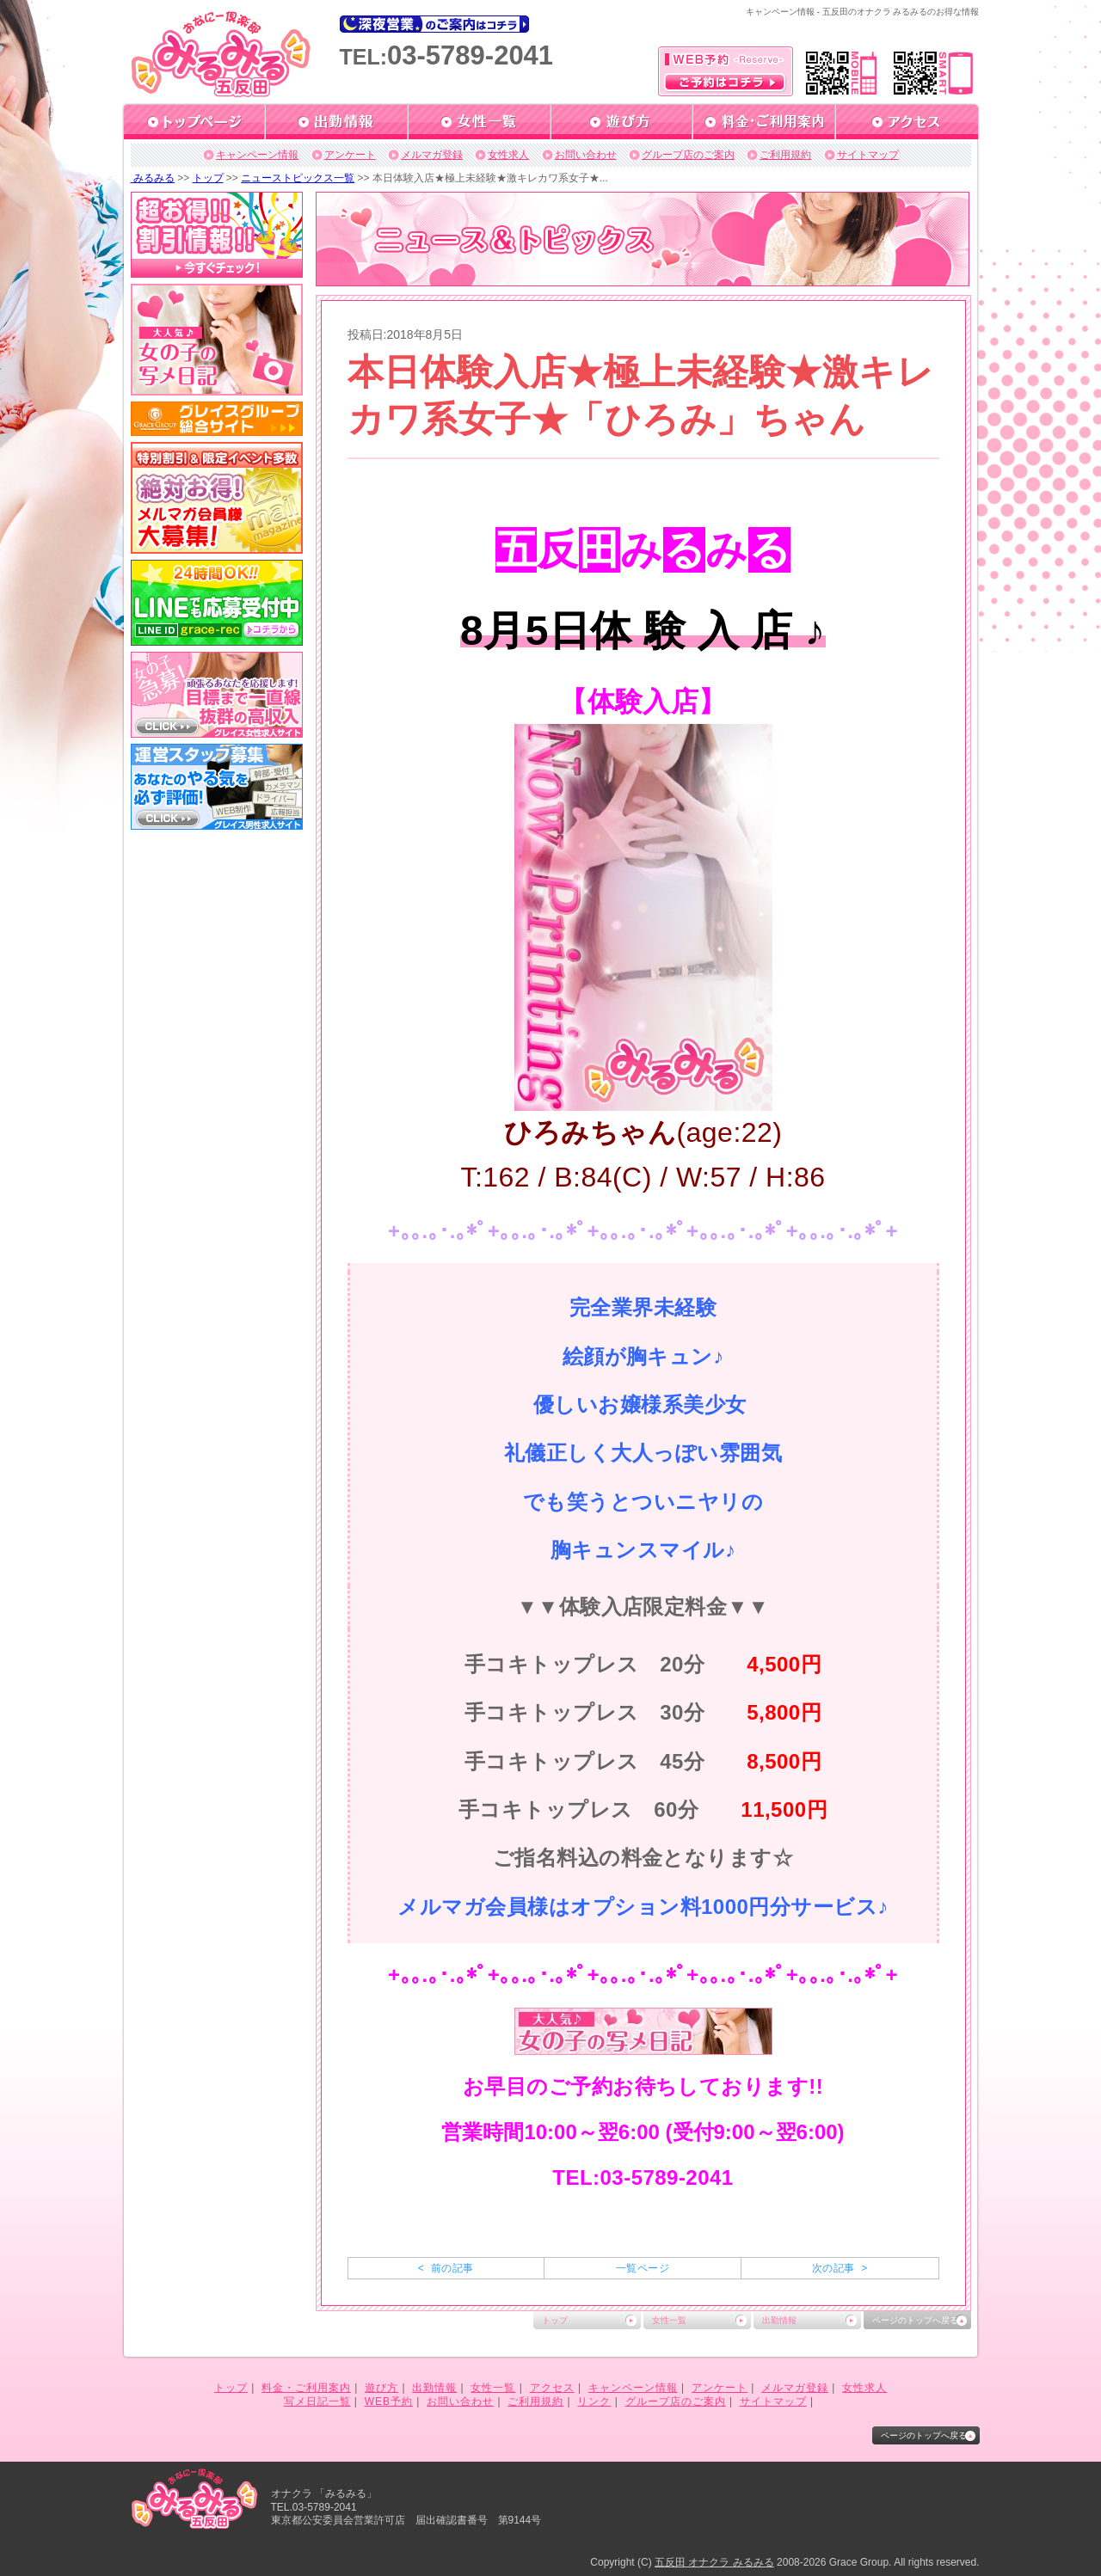 The image size is (1101, 2576). I want to click on サイトマップ, so click(868, 155).